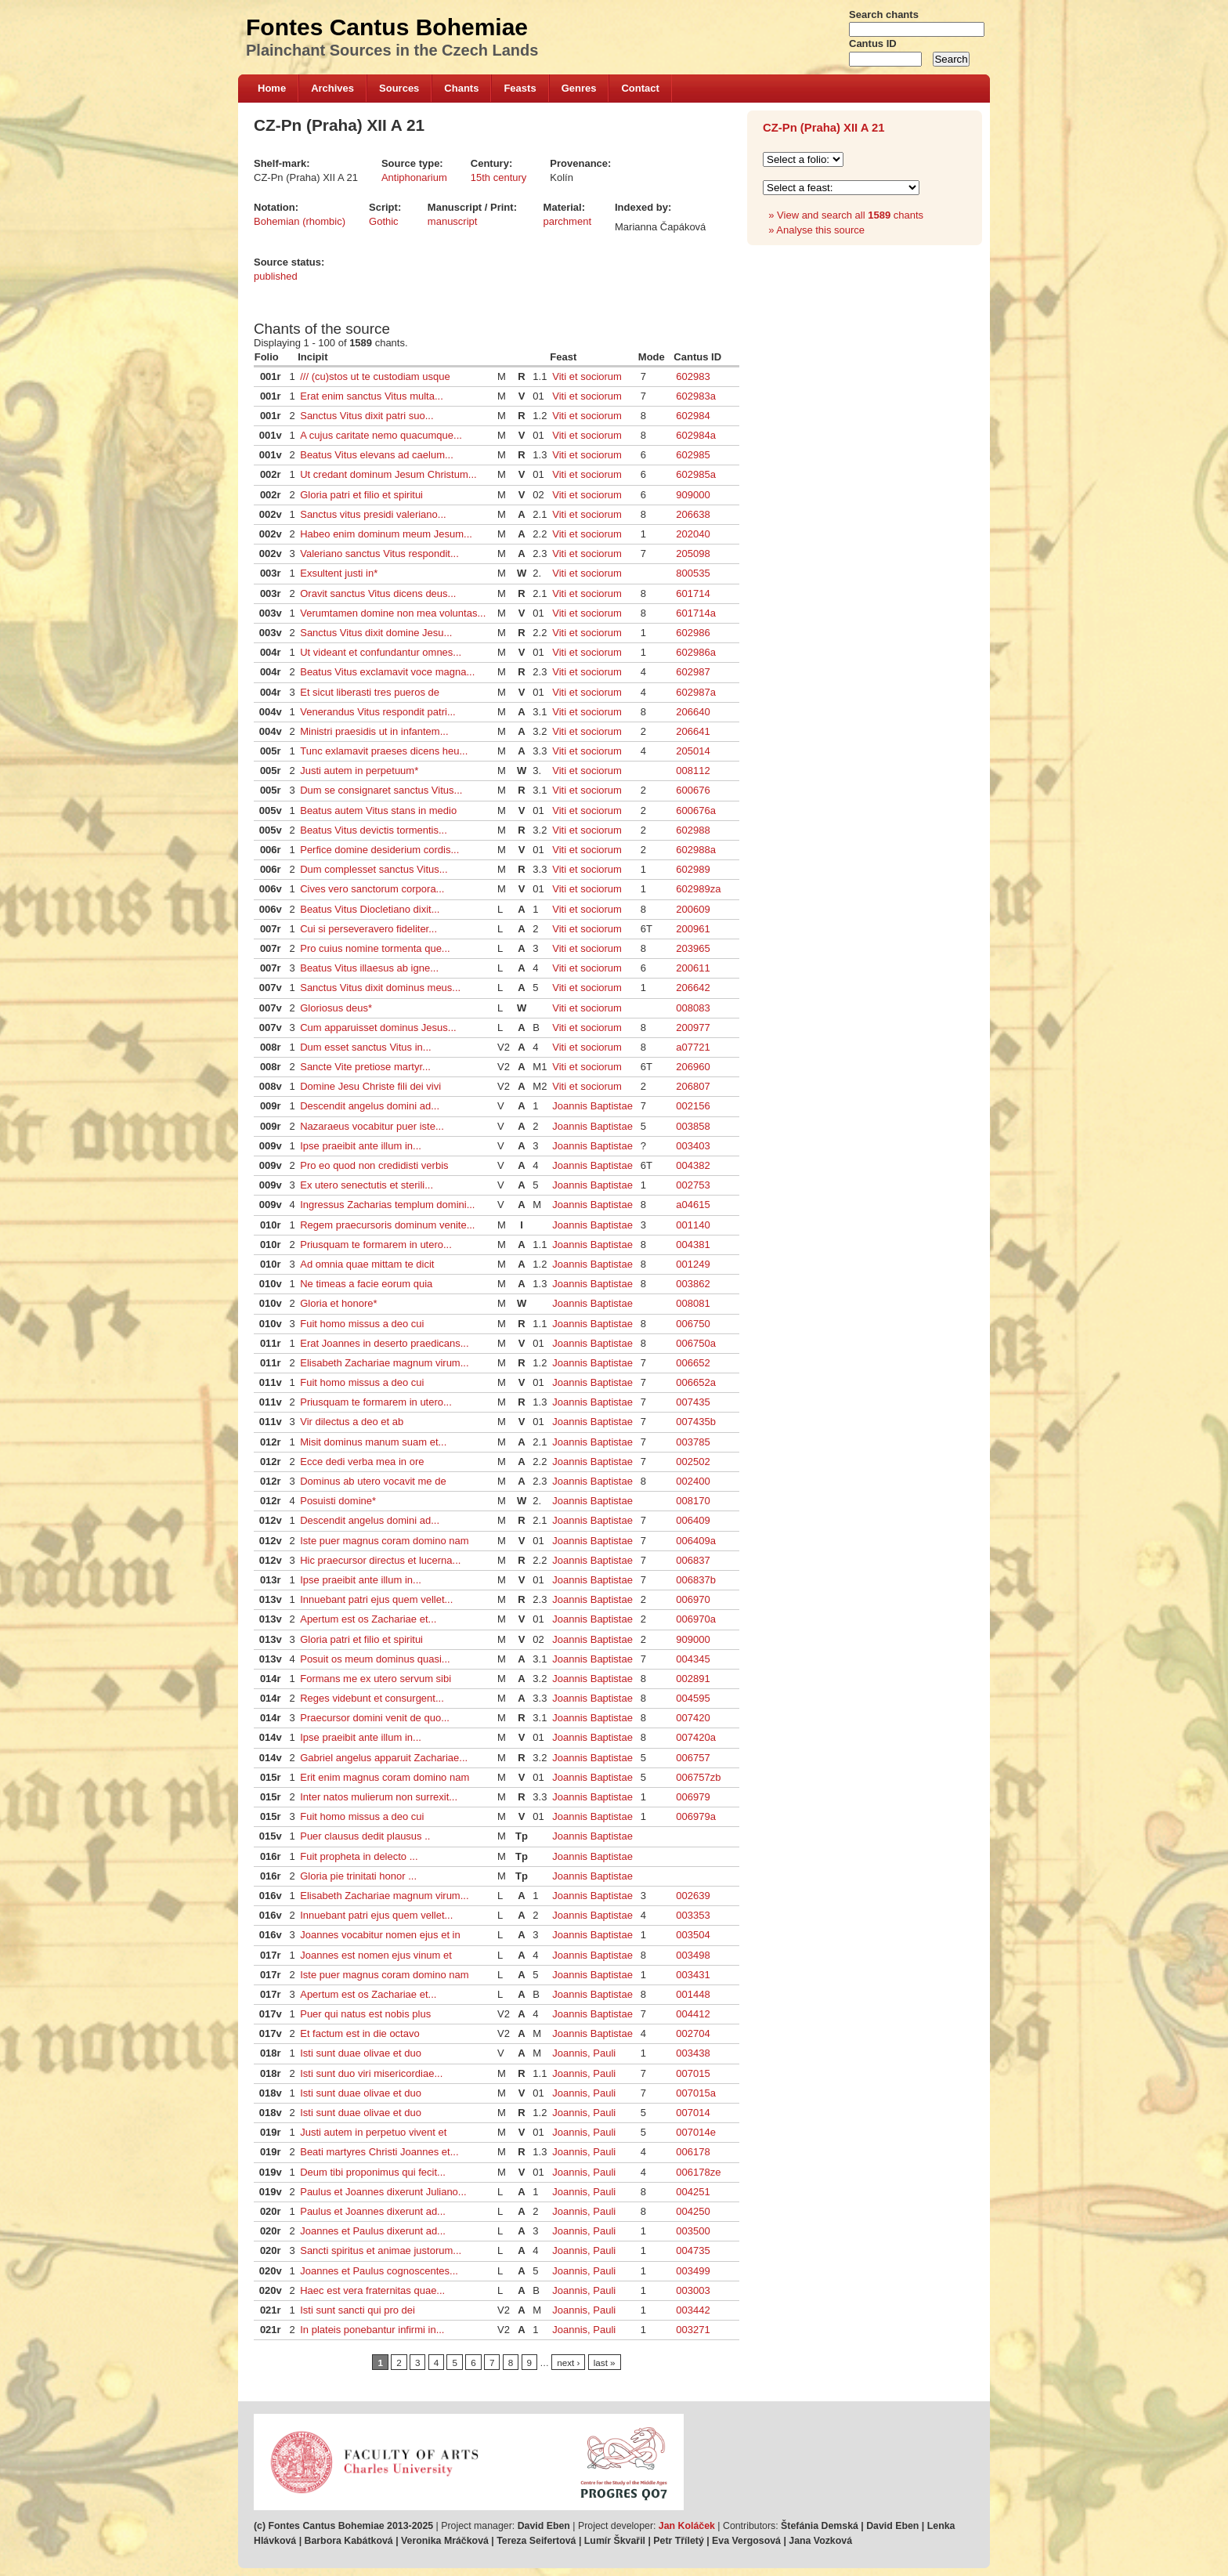 The height and width of the screenshot is (2576, 1228). I want to click on Perfice domine desiderium cordis..., so click(379, 850).